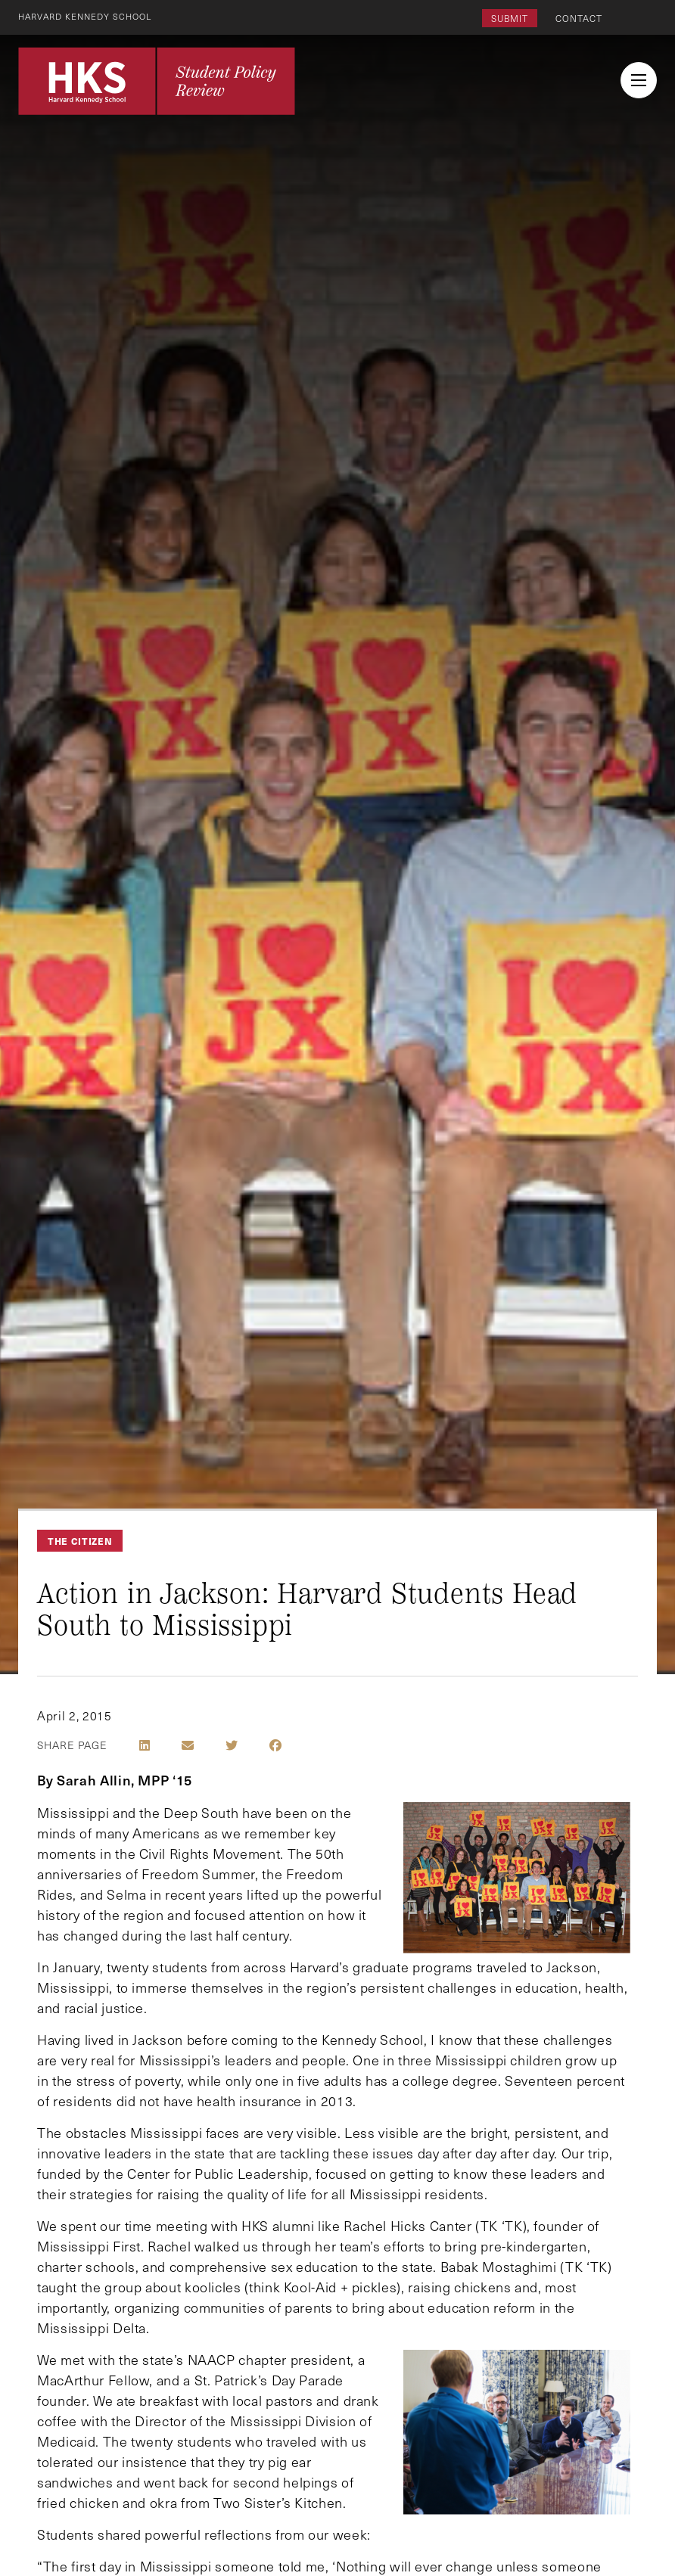 The width and height of the screenshot is (675, 2576). I want to click on [Share on Facebook], so click(275, 1745).